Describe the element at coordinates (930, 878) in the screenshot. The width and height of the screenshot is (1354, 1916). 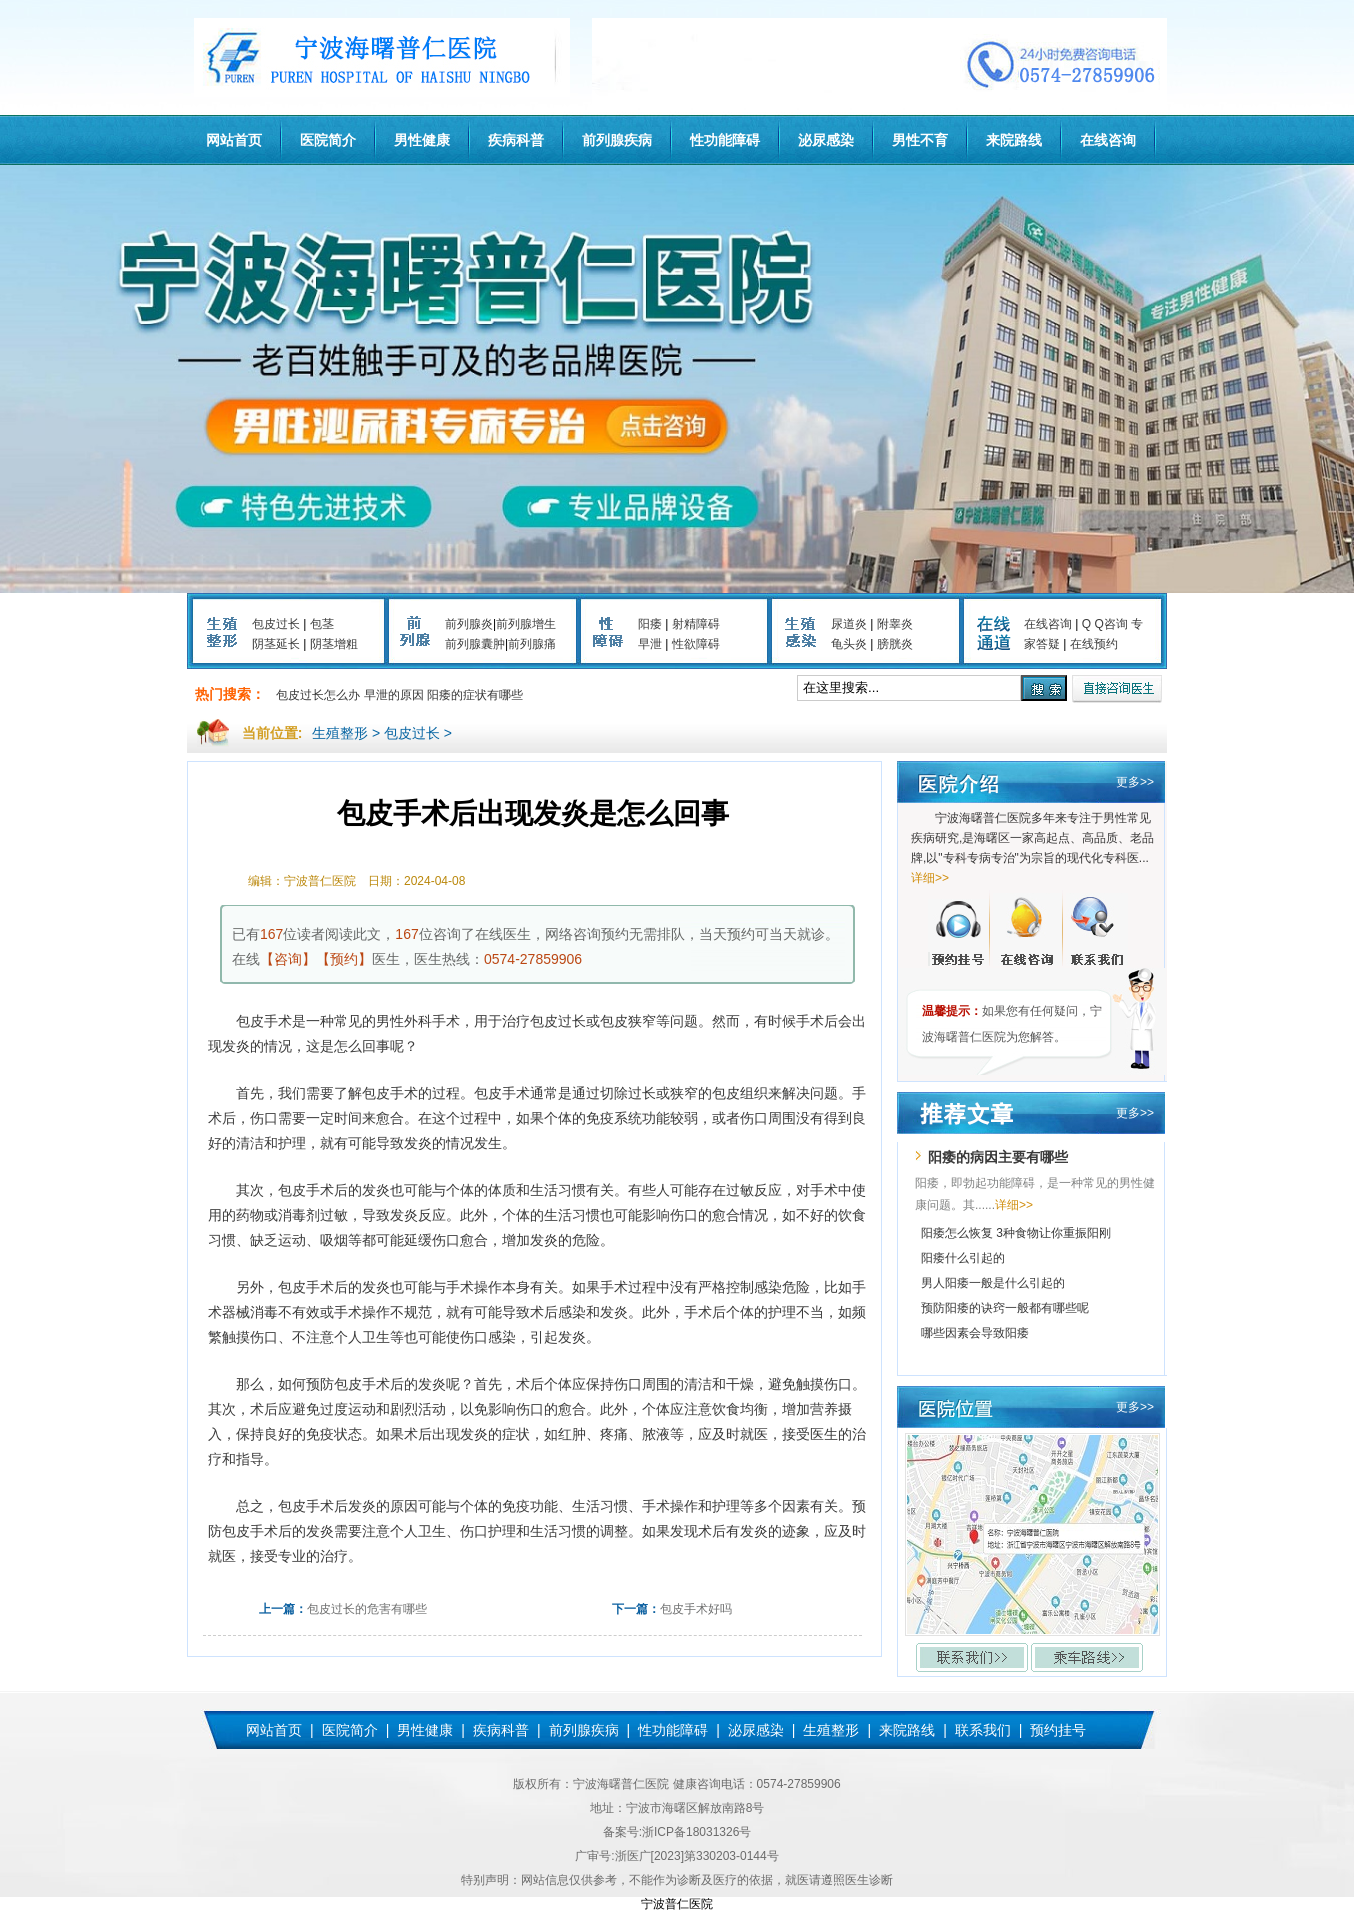
I see `详细>>` at that location.